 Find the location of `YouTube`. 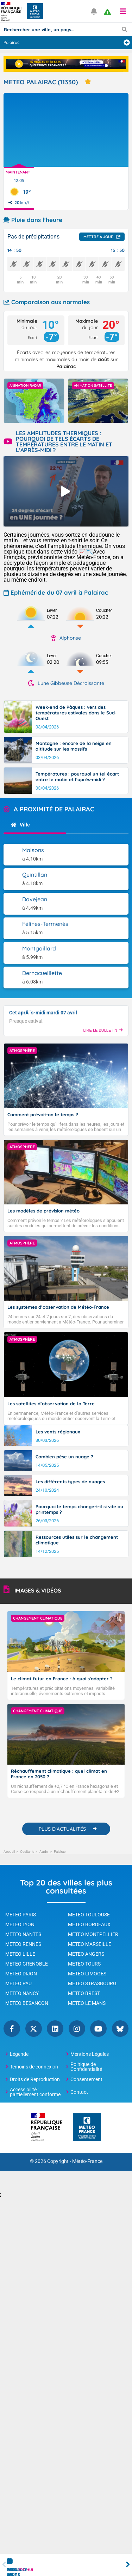

YouTube is located at coordinates (98, 2028).